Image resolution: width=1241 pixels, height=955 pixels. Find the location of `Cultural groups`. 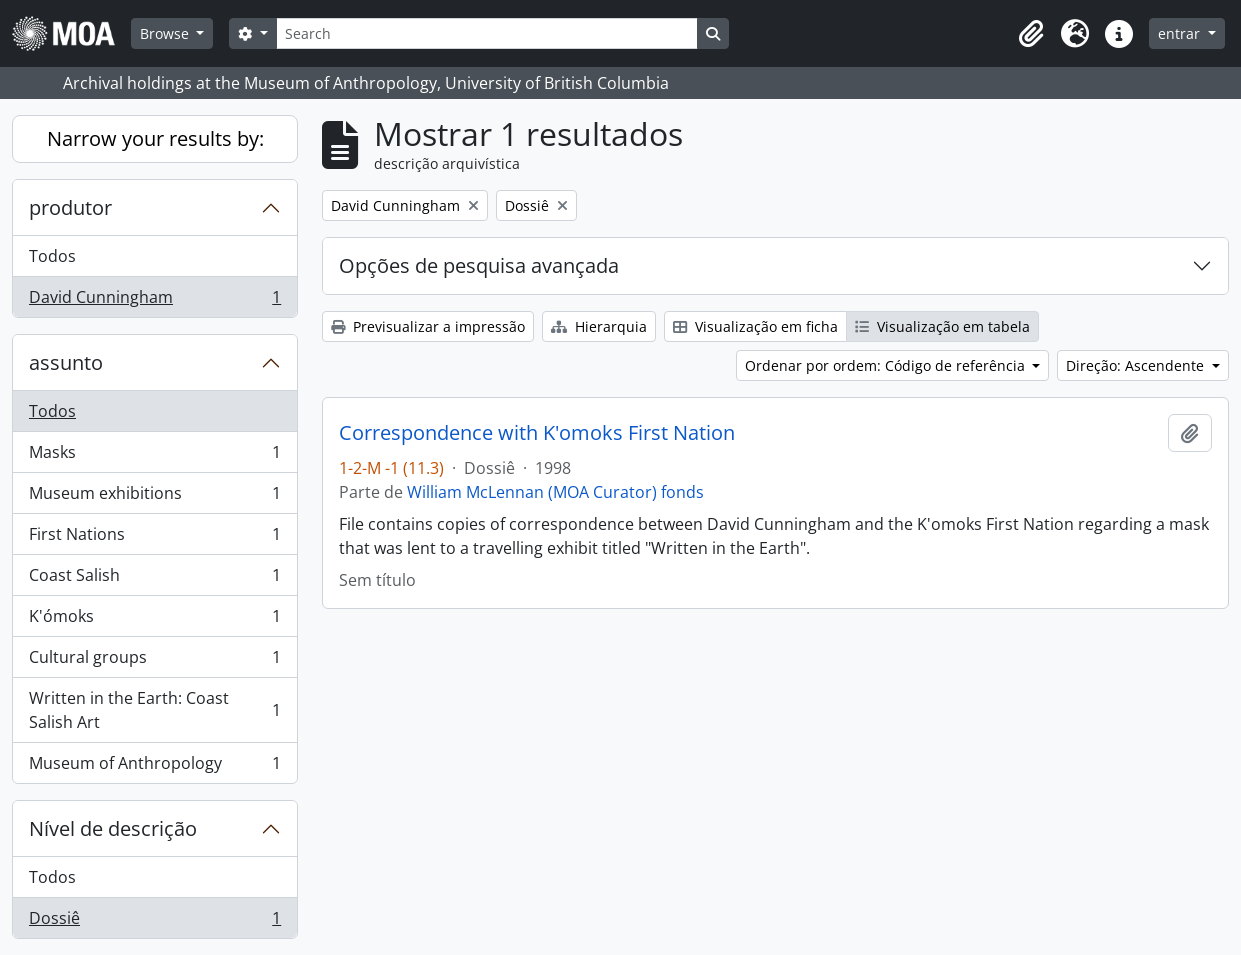

Cultural groups is located at coordinates (154, 661).